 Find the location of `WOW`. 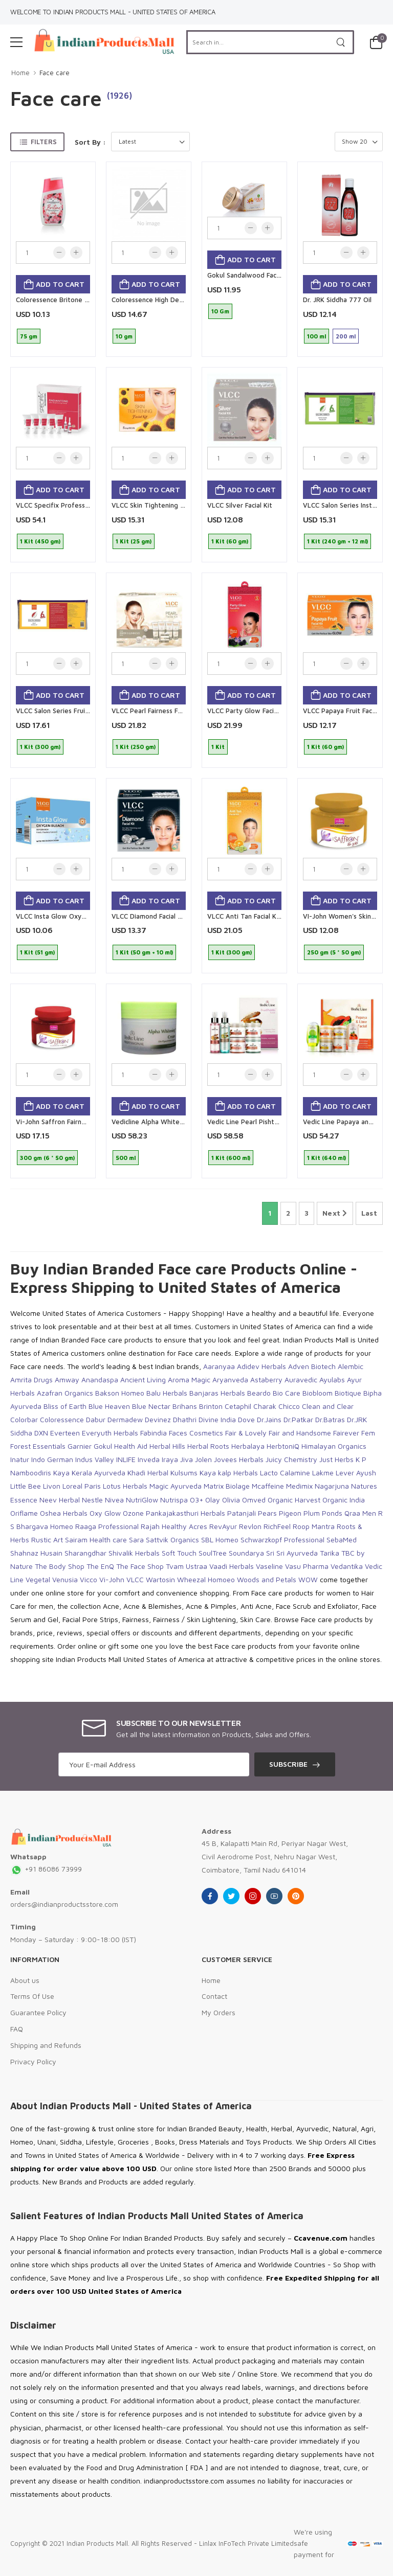

WOW is located at coordinates (308, 1579).